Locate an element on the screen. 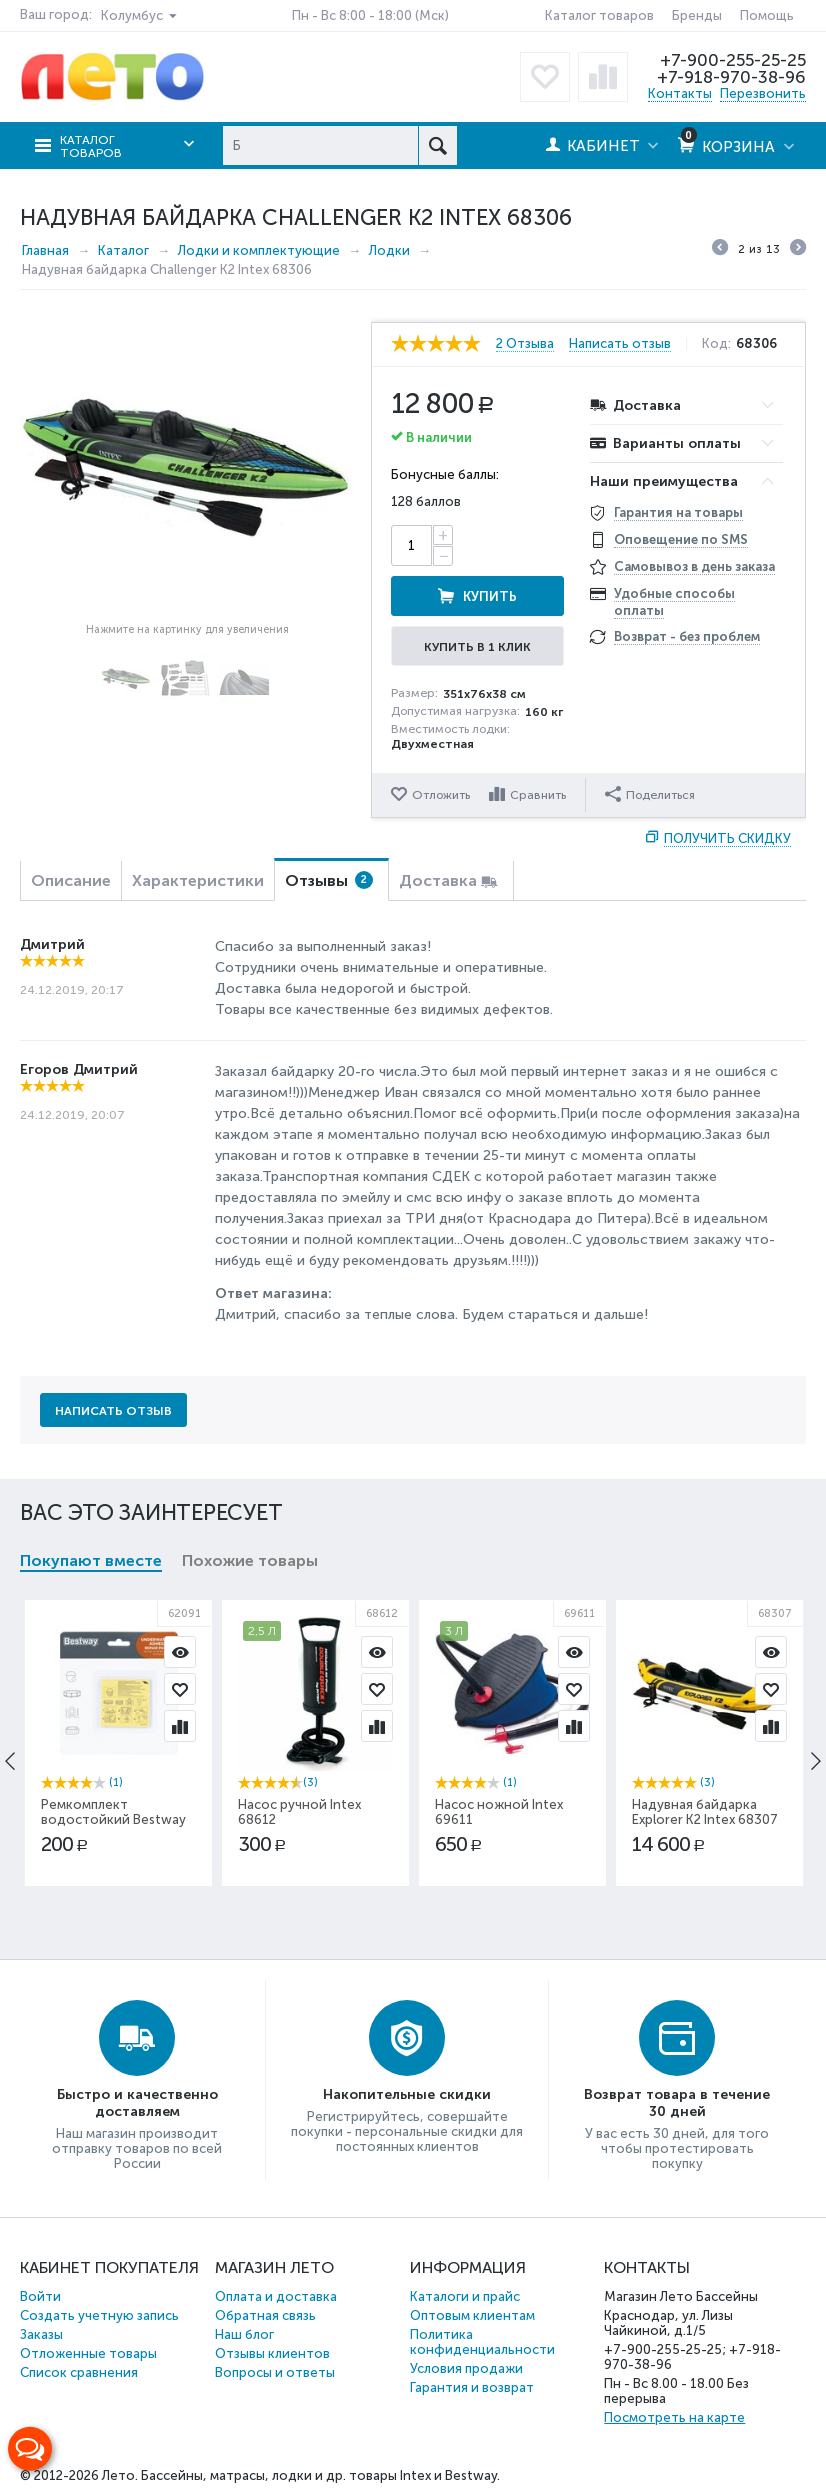  Каталог товаров is located at coordinates (599, 15).